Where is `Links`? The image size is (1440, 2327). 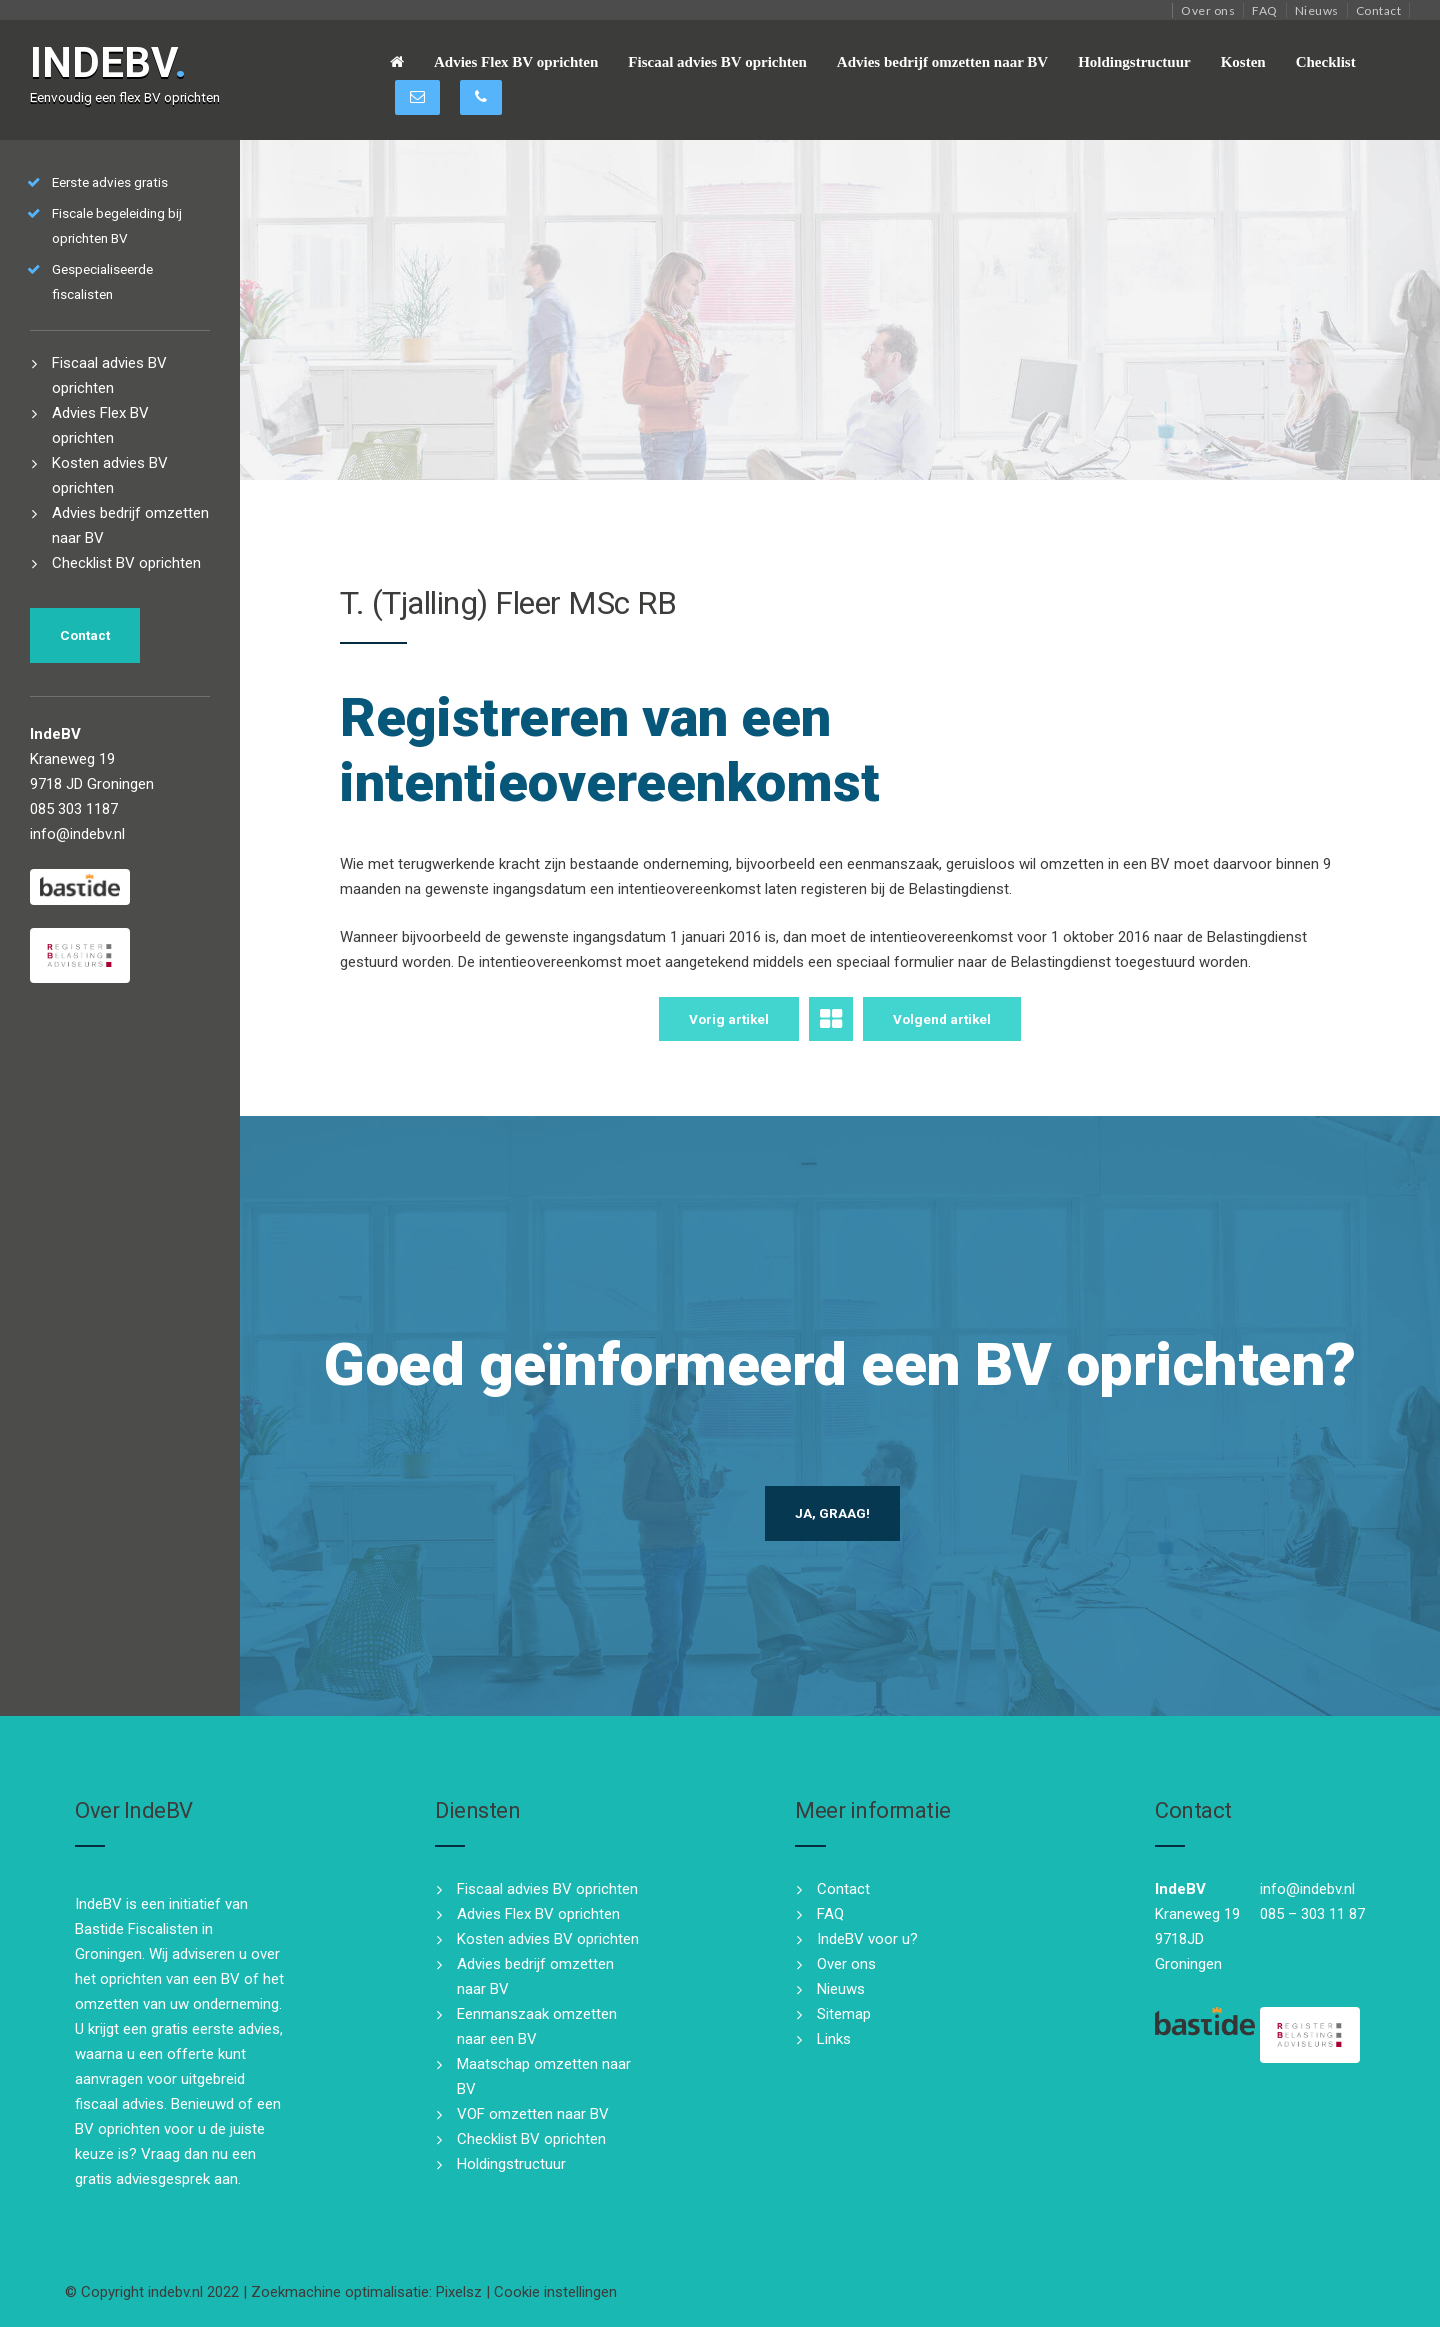 Links is located at coordinates (834, 2039).